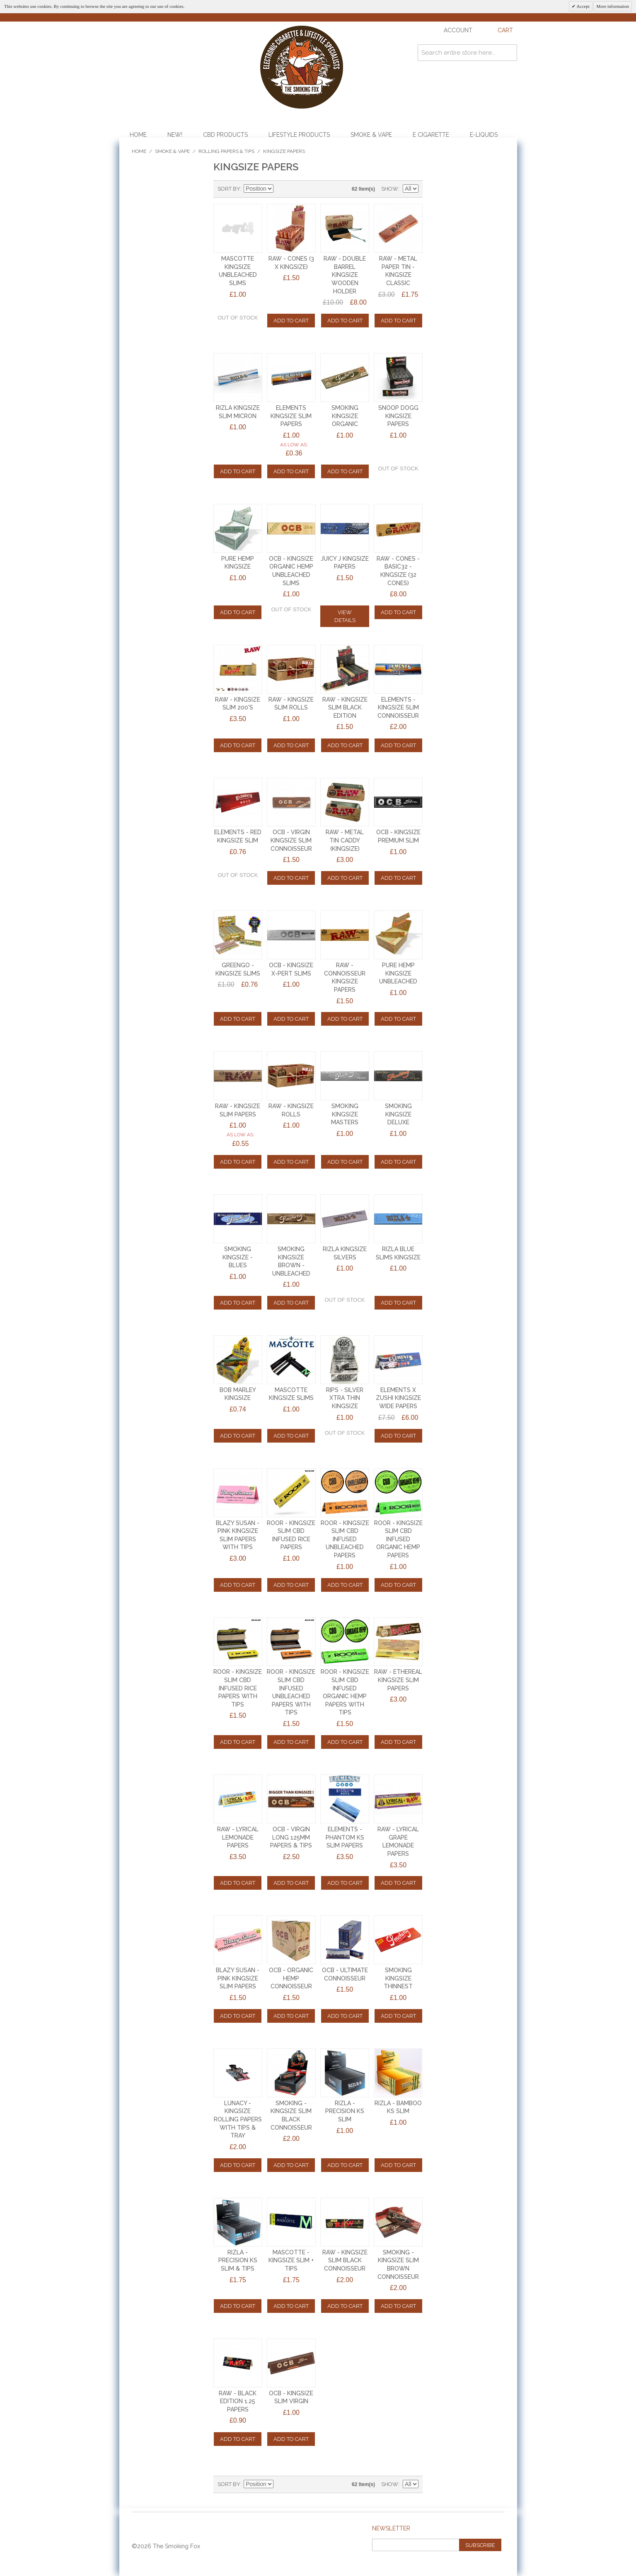 Image resolution: width=636 pixels, height=2576 pixels. I want to click on RAW - KINGSIZE SLIM BLACK EDITION, so click(345, 707).